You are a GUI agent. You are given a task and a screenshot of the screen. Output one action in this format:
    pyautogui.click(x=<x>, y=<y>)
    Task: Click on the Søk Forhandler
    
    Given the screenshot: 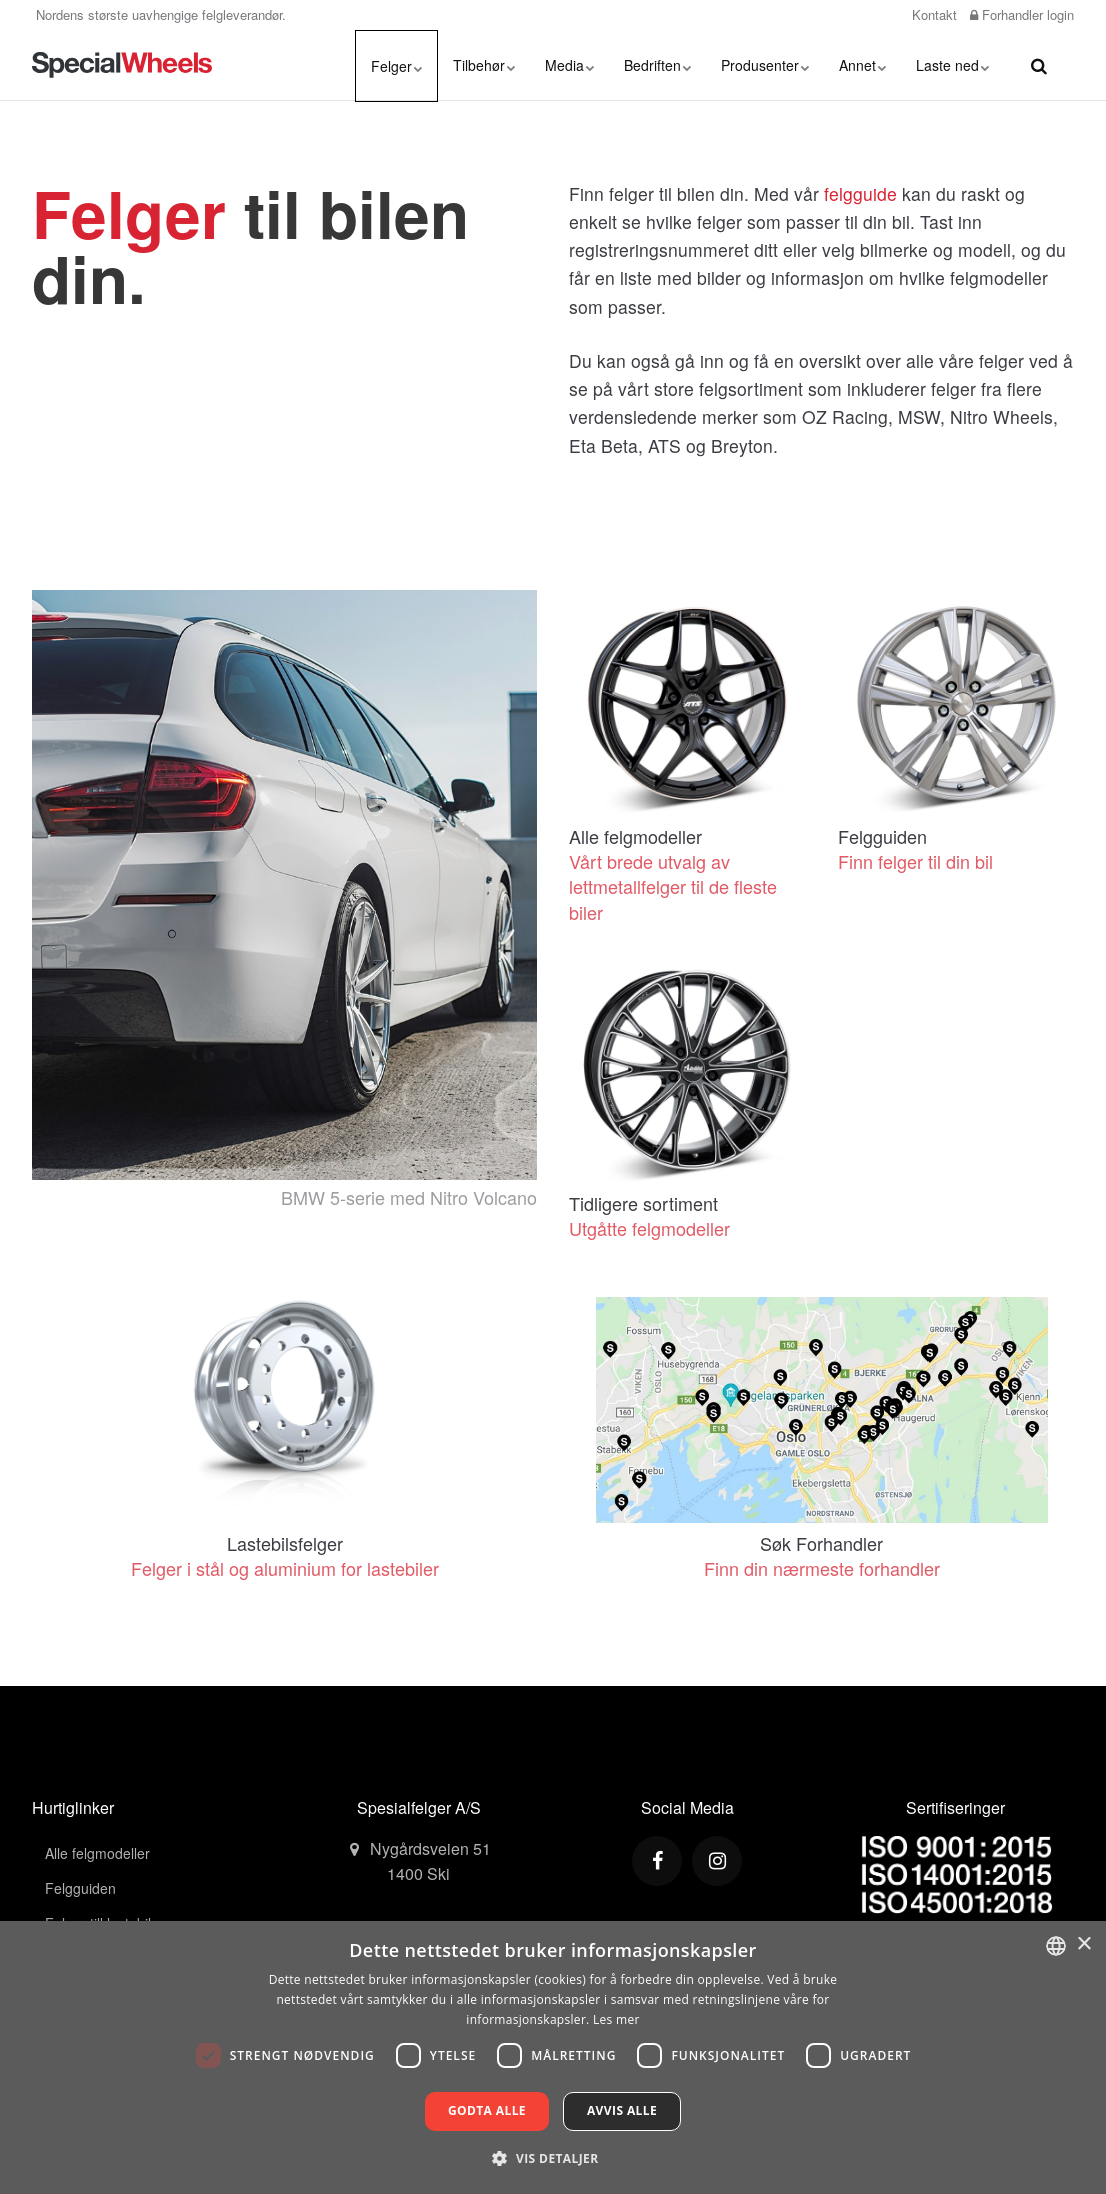 What is the action you would take?
    pyautogui.click(x=821, y=1543)
    